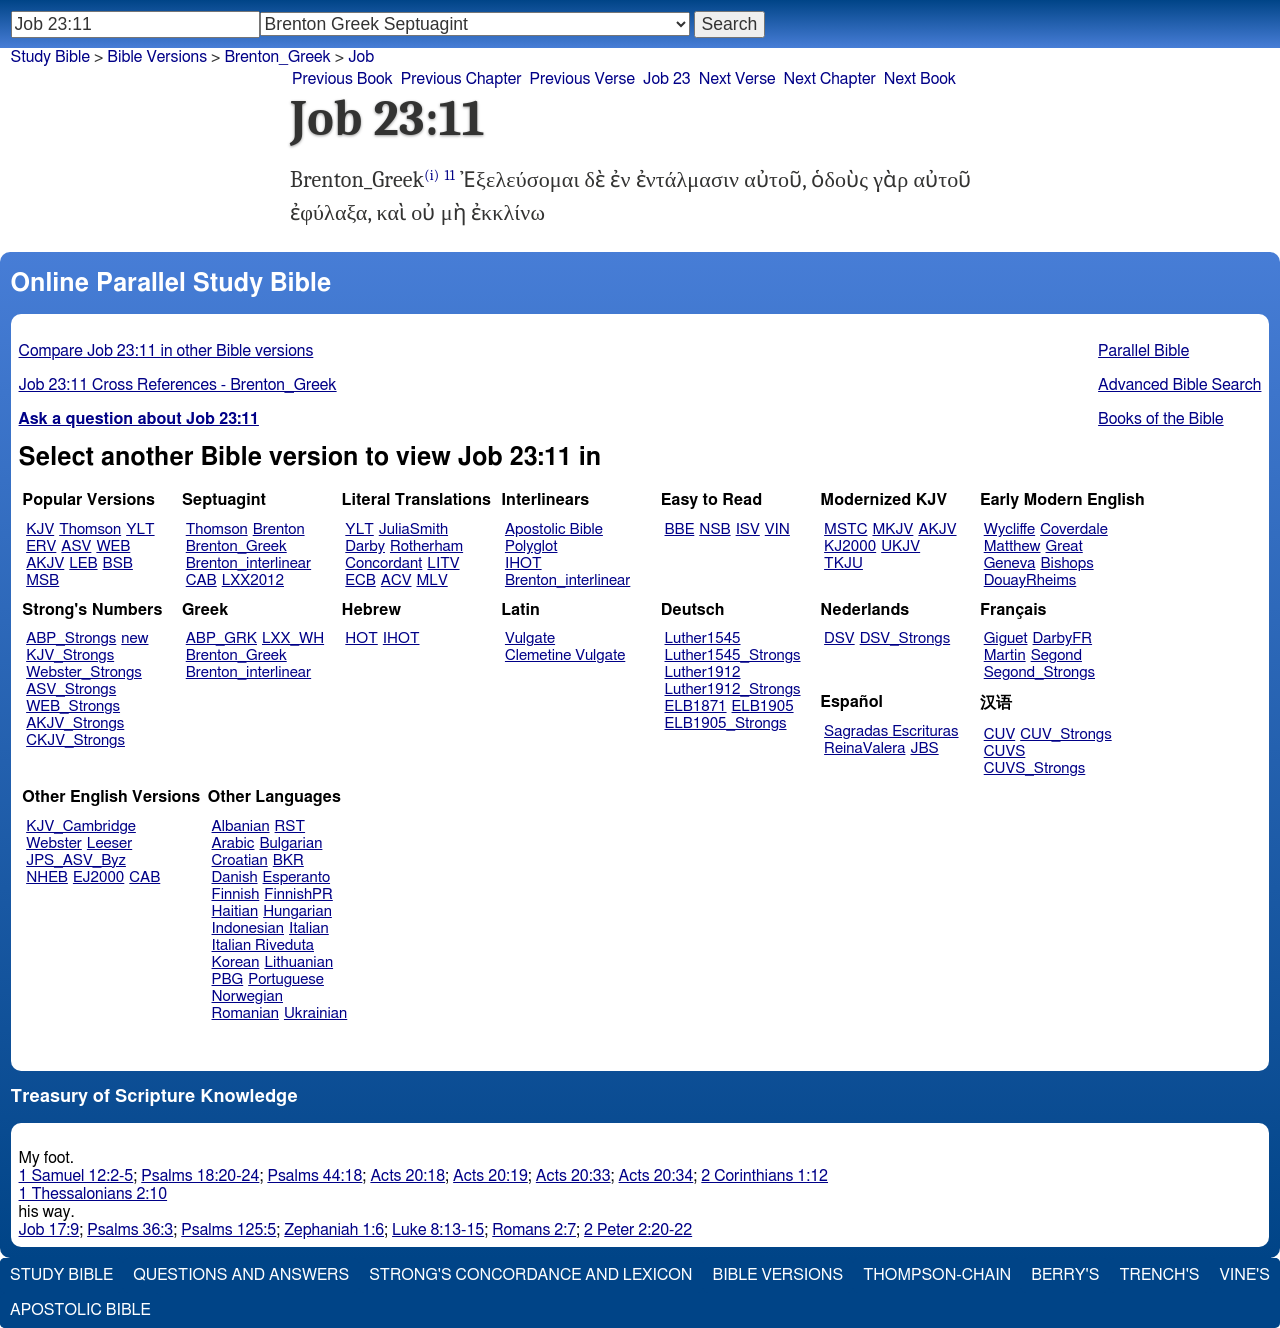  Describe the element at coordinates (298, 894) in the screenshot. I see `FinnishPR` at that location.